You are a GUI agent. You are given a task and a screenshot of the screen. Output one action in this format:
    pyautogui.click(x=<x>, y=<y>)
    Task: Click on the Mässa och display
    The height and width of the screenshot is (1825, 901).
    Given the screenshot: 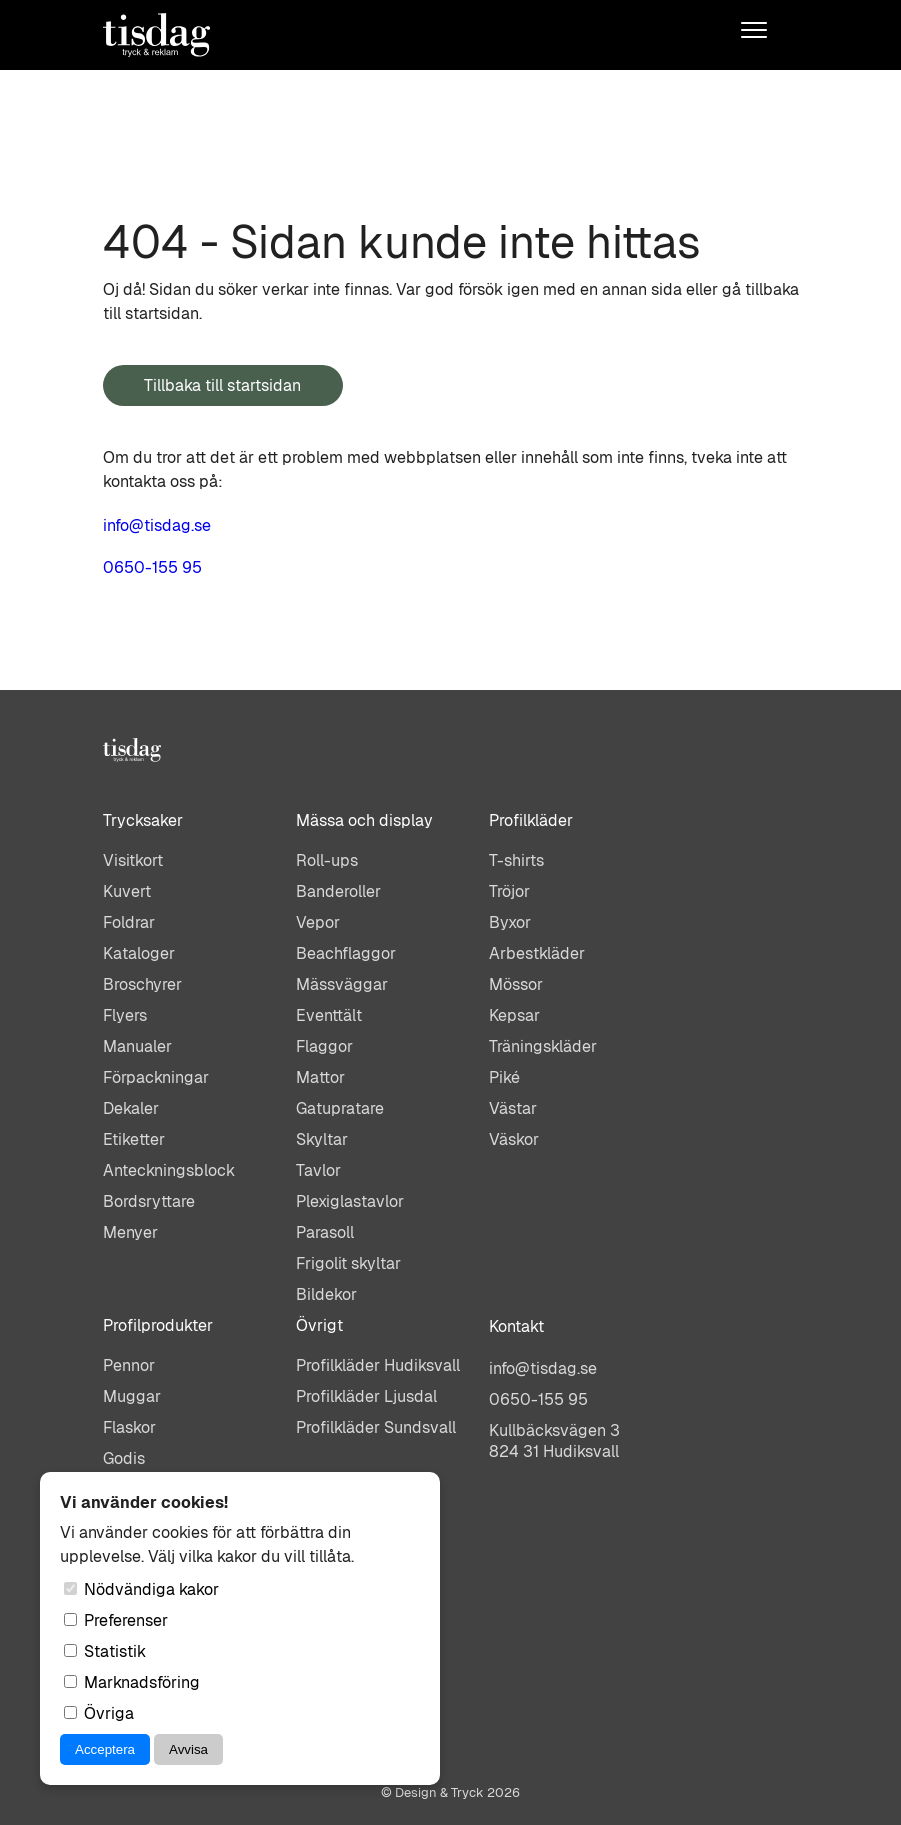 What is the action you would take?
    pyautogui.click(x=364, y=820)
    